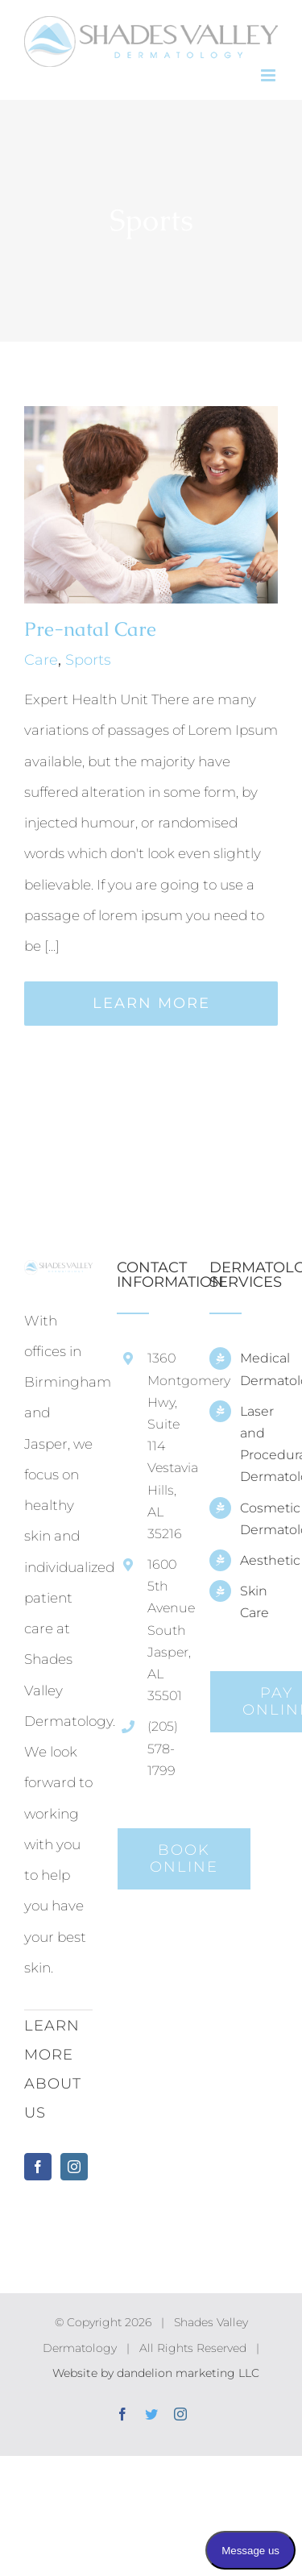 The image size is (302, 2576). Describe the element at coordinates (259, 1518) in the screenshot. I see `Cosmetic Dermatology` at that location.